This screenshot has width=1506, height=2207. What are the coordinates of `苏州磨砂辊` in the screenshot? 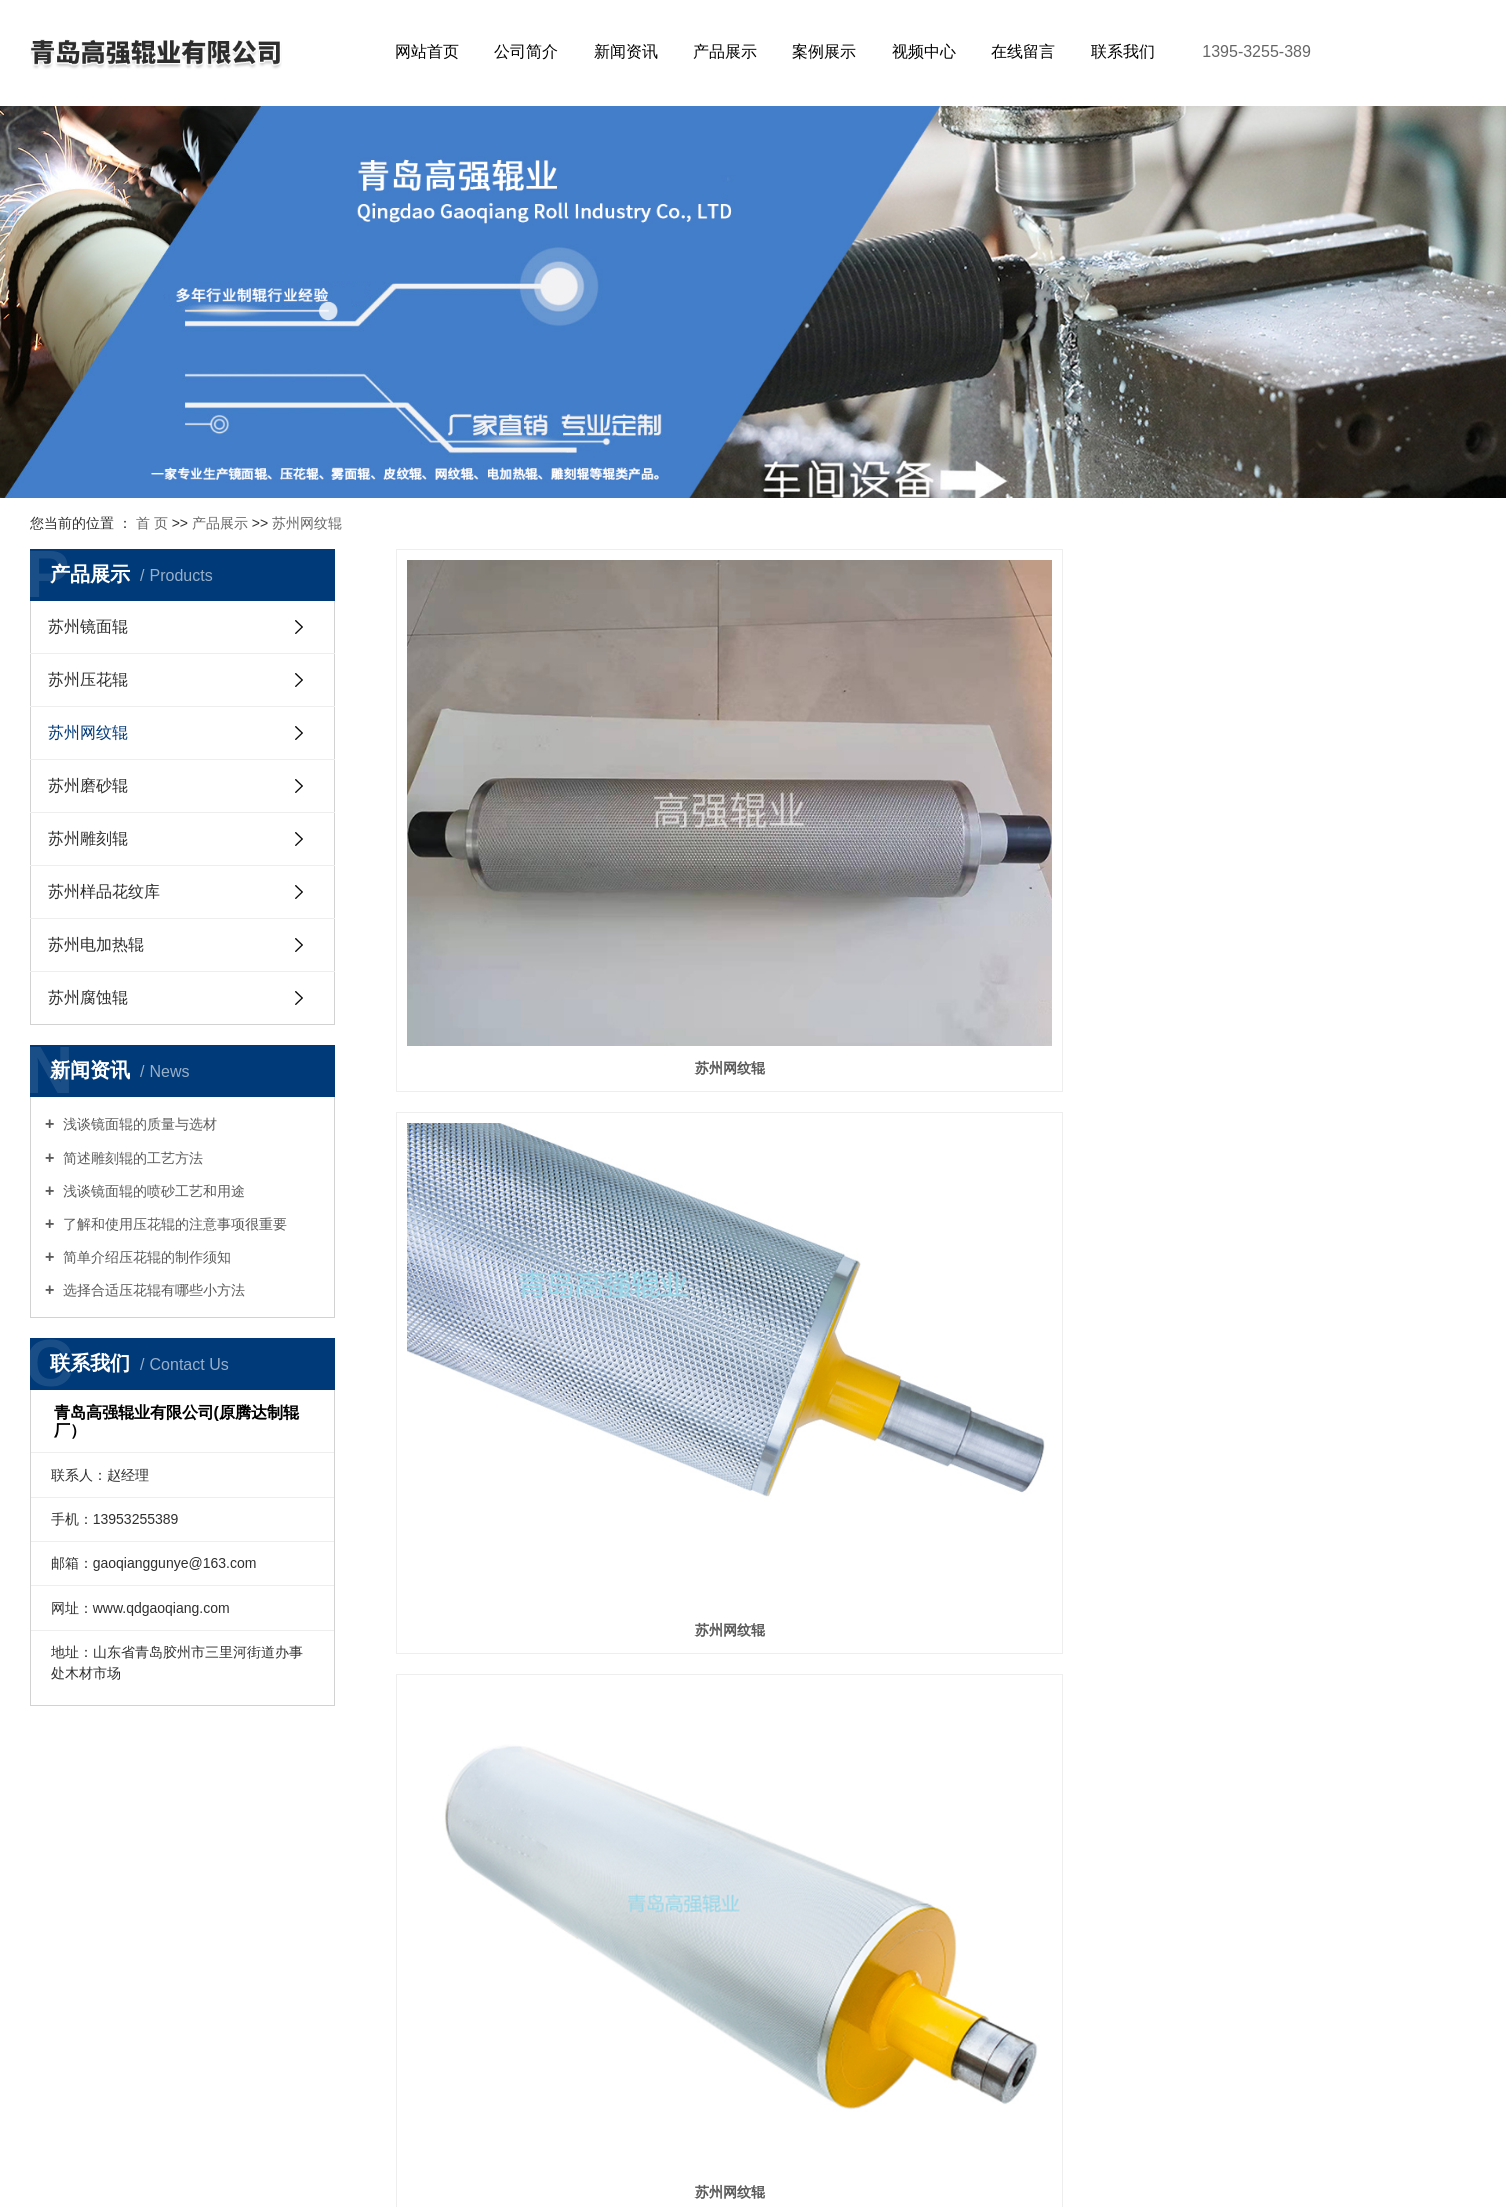 It's located at (88, 785).